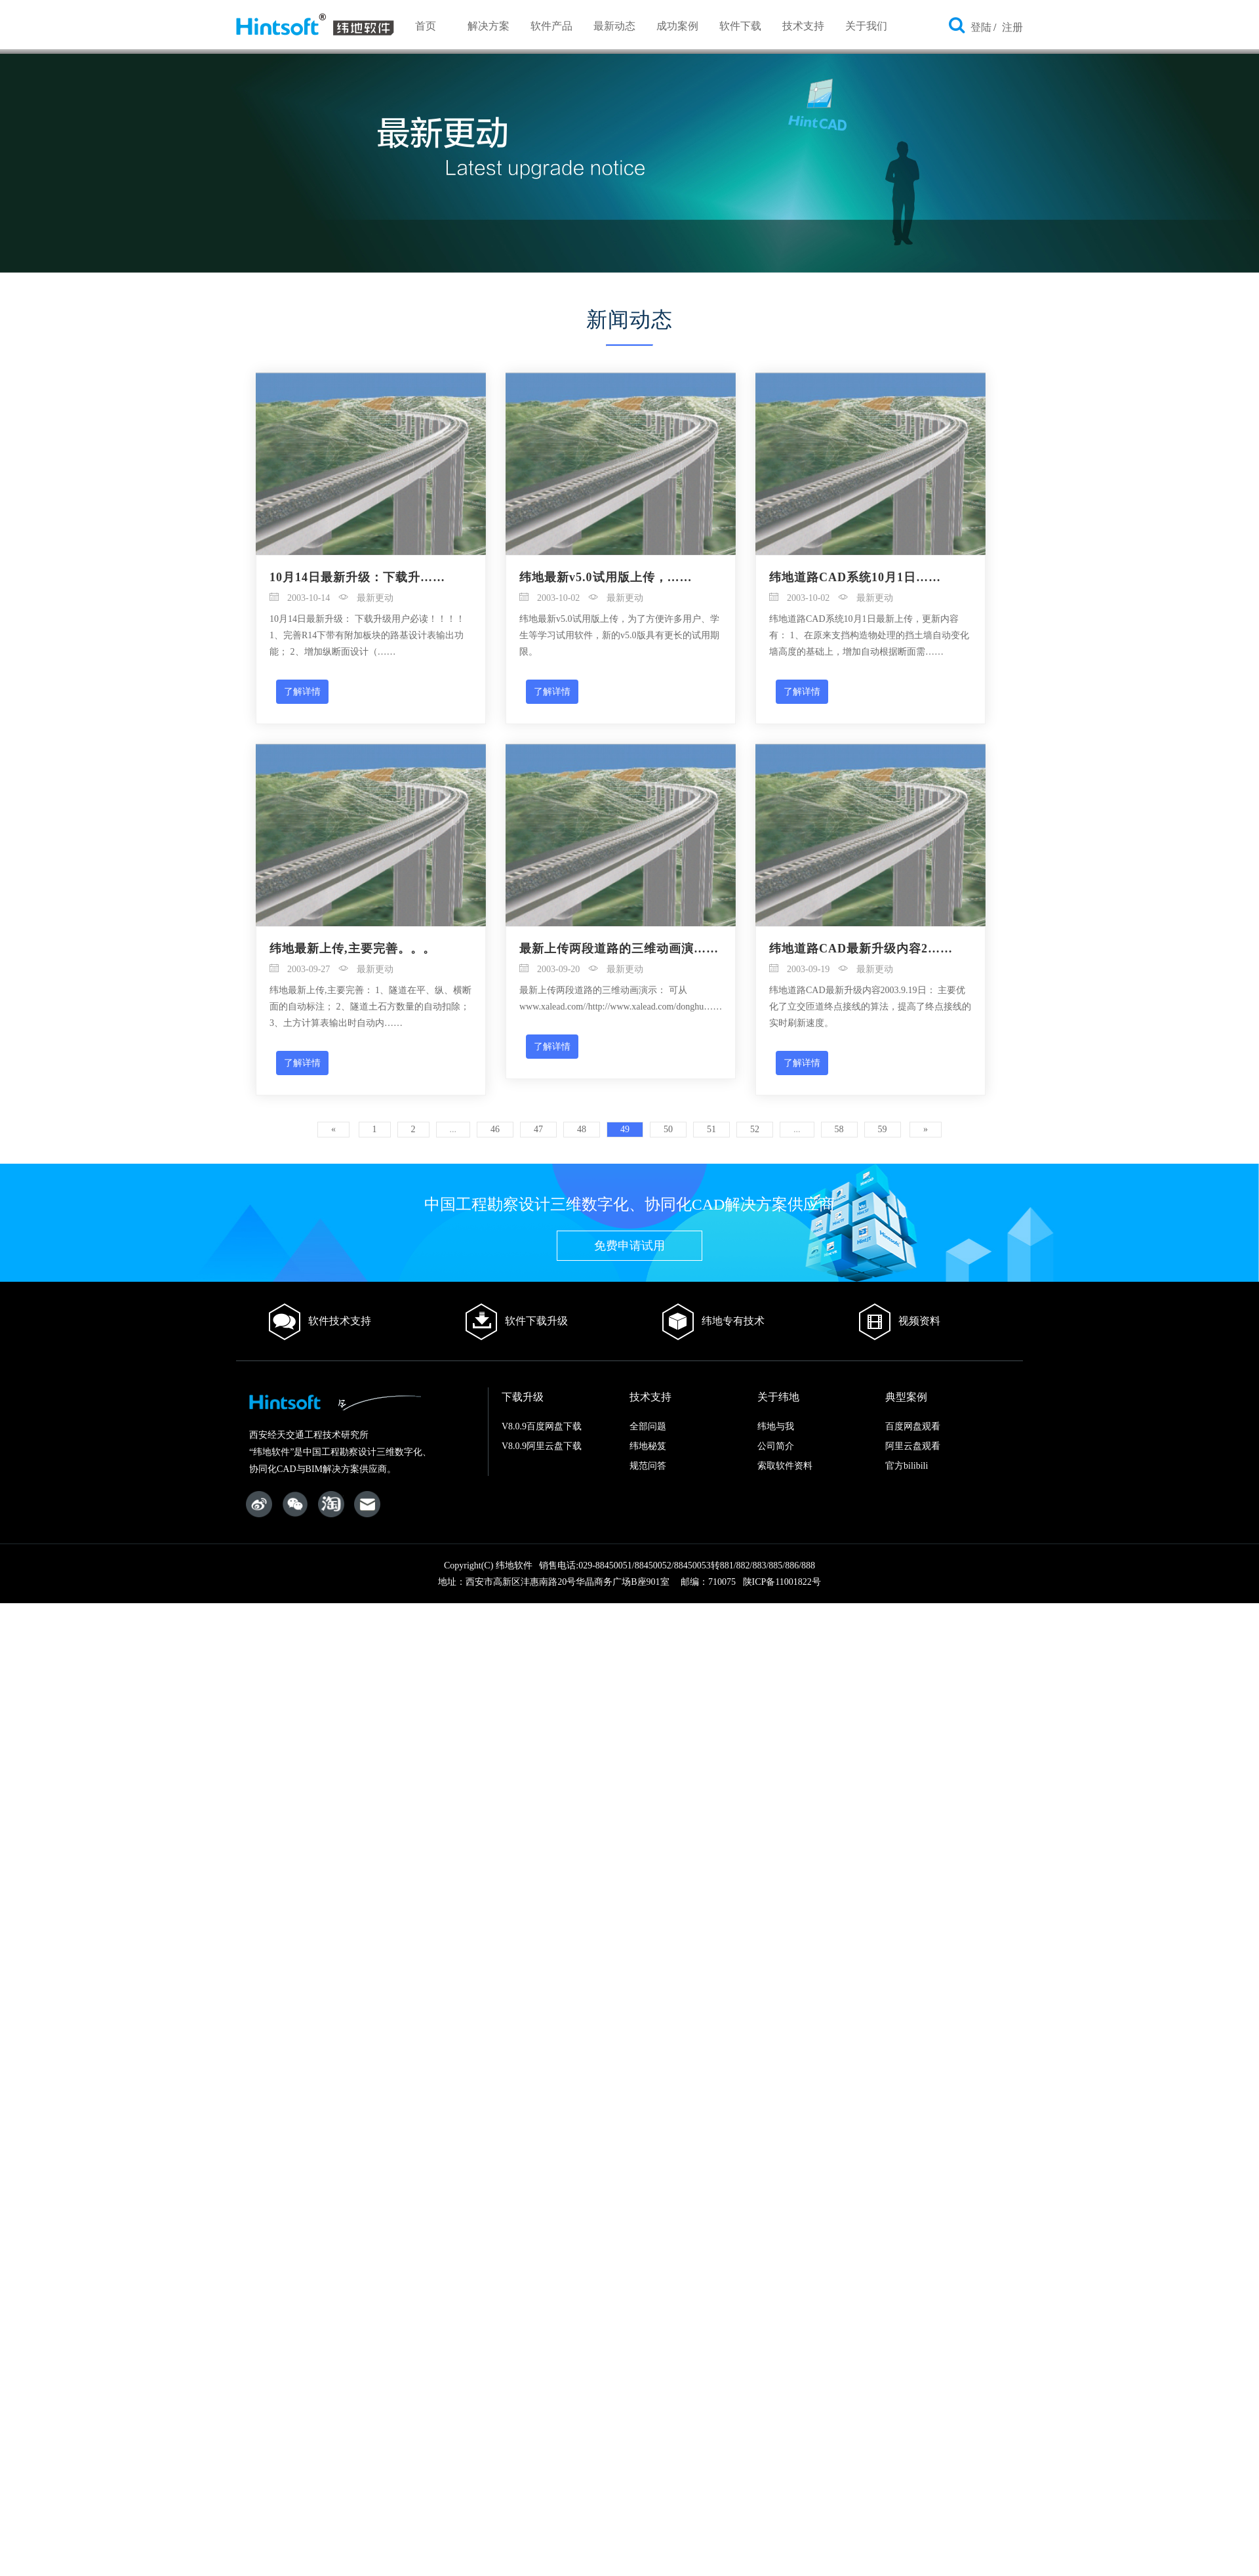  What do you see at coordinates (619, 948) in the screenshot?
I see `最新上传两段道路的三维动画演……` at bounding box center [619, 948].